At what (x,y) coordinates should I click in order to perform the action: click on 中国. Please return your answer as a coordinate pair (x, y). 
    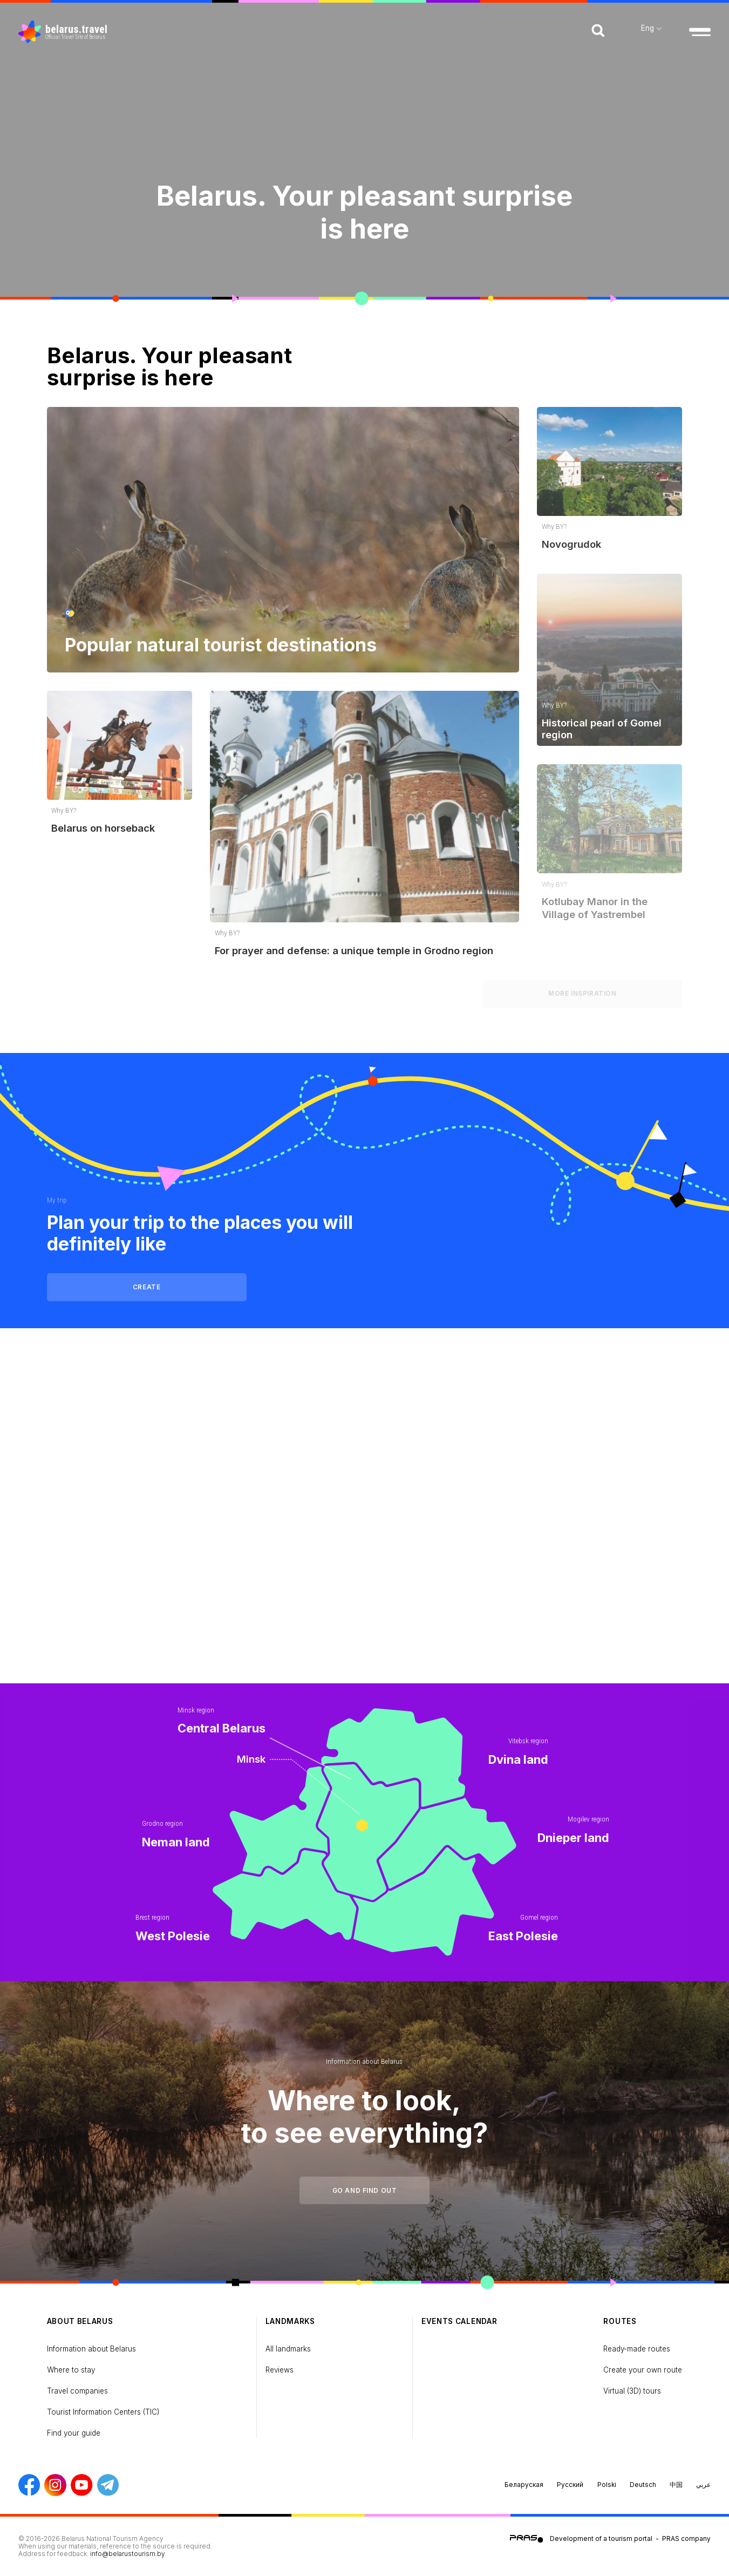
    Looking at the image, I should click on (676, 2485).